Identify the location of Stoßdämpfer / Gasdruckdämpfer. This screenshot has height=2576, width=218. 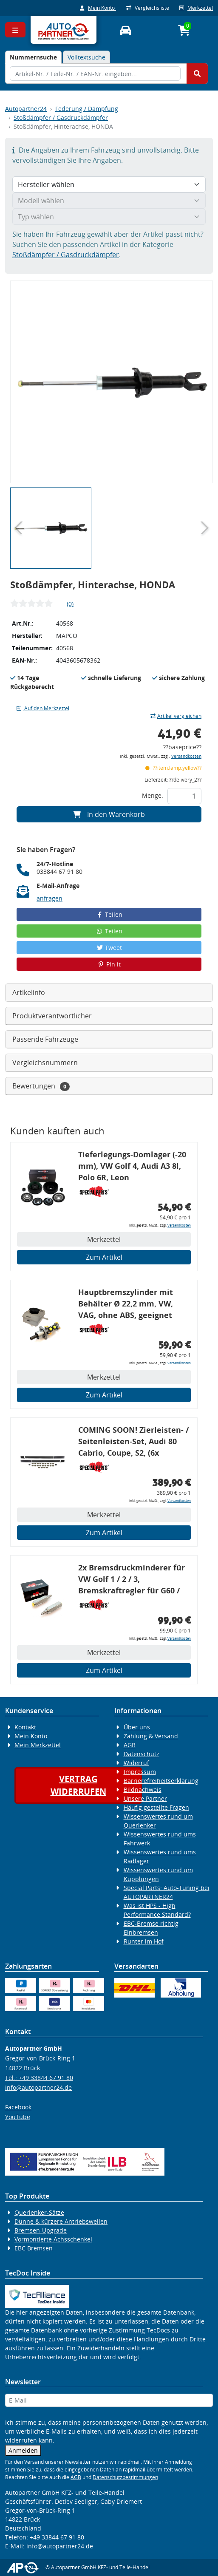
(61, 117).